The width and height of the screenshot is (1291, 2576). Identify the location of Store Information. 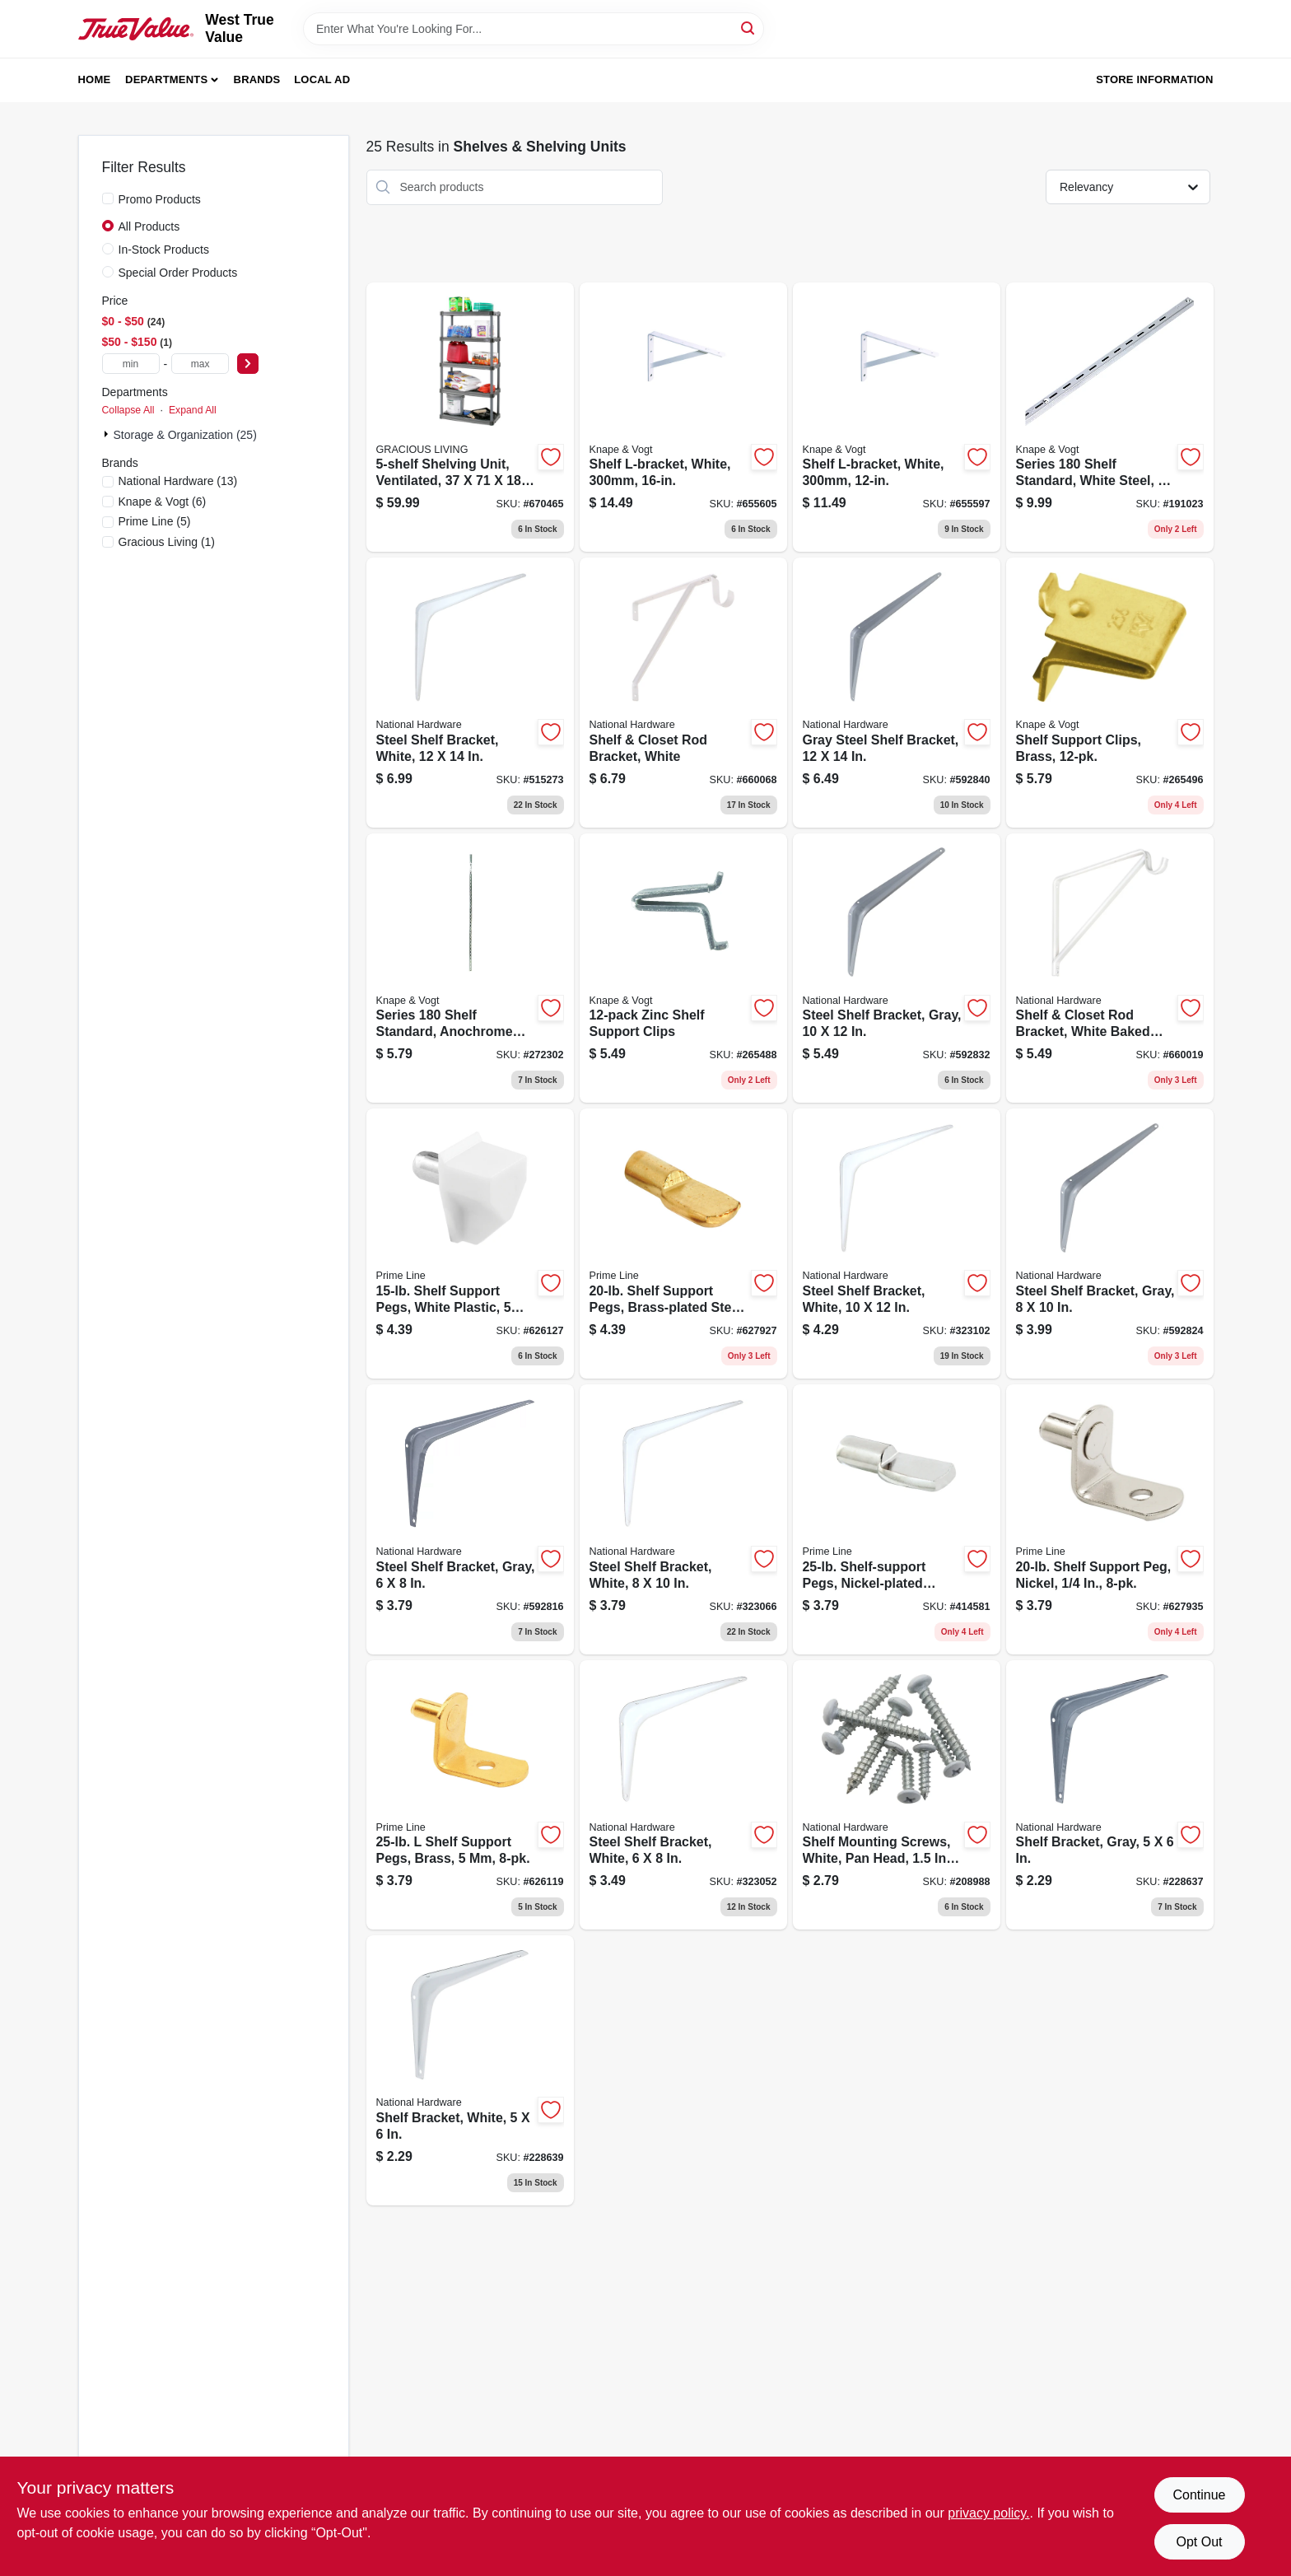
(1154, 79).